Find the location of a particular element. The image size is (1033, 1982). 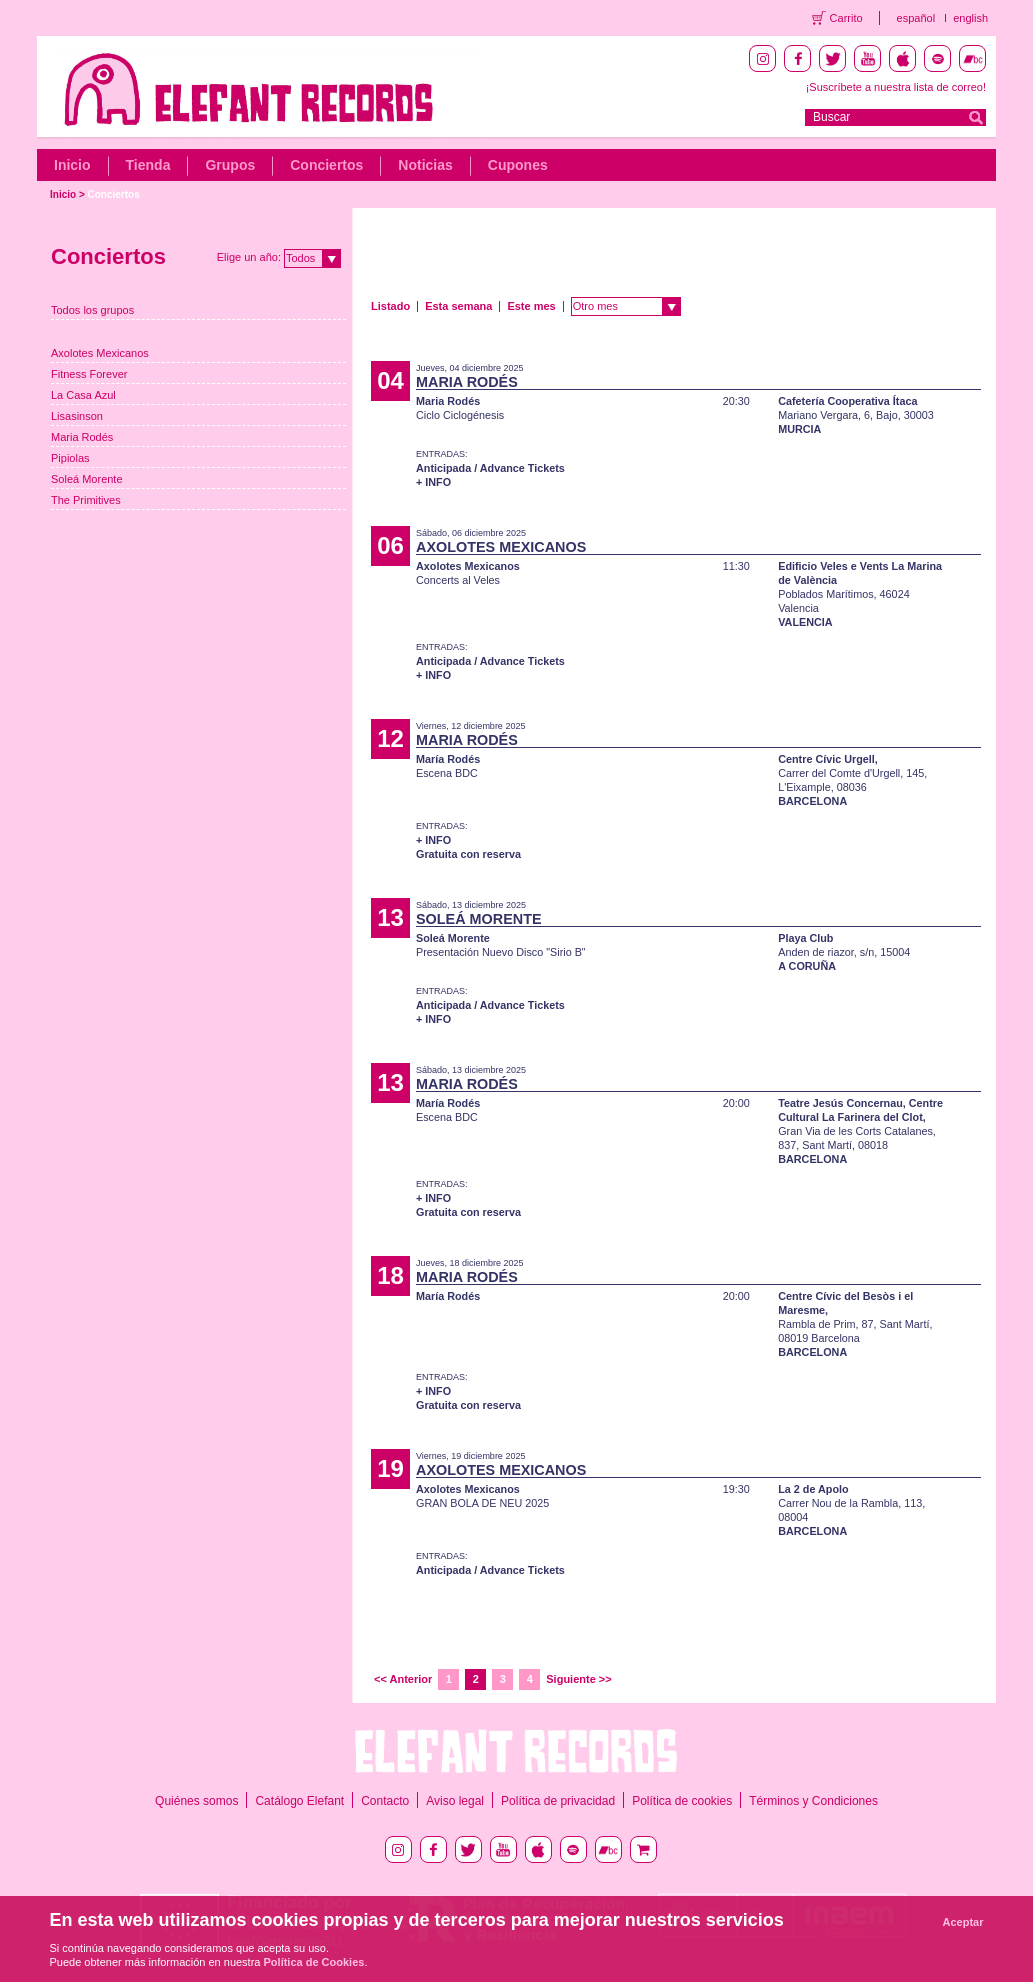

español is located at coordinates (916, 18).